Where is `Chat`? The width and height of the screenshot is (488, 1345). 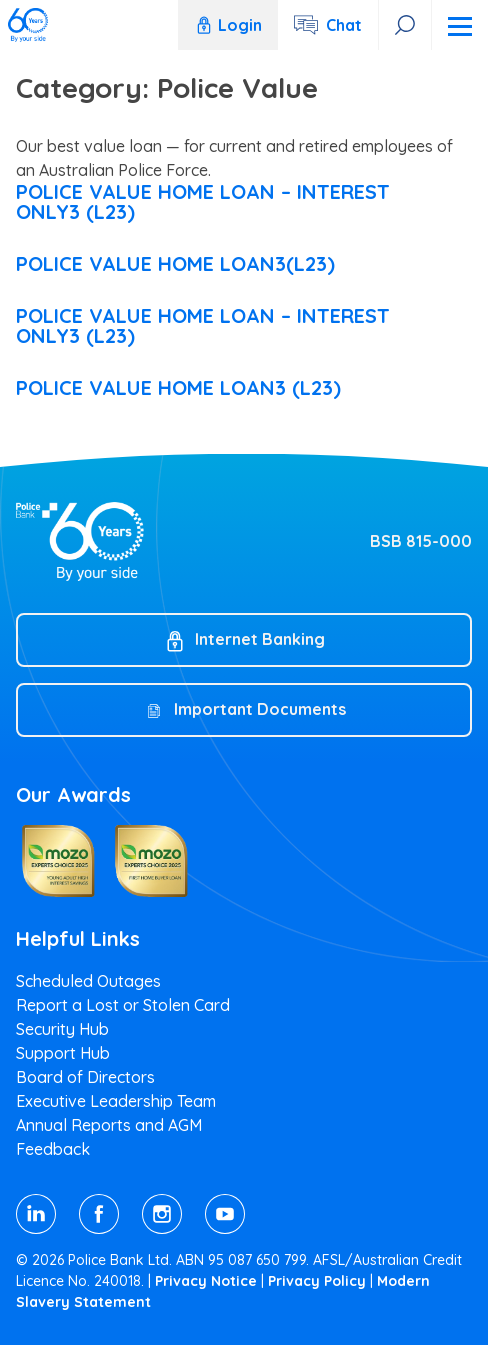
Chat is located at coordinates (344, 25).